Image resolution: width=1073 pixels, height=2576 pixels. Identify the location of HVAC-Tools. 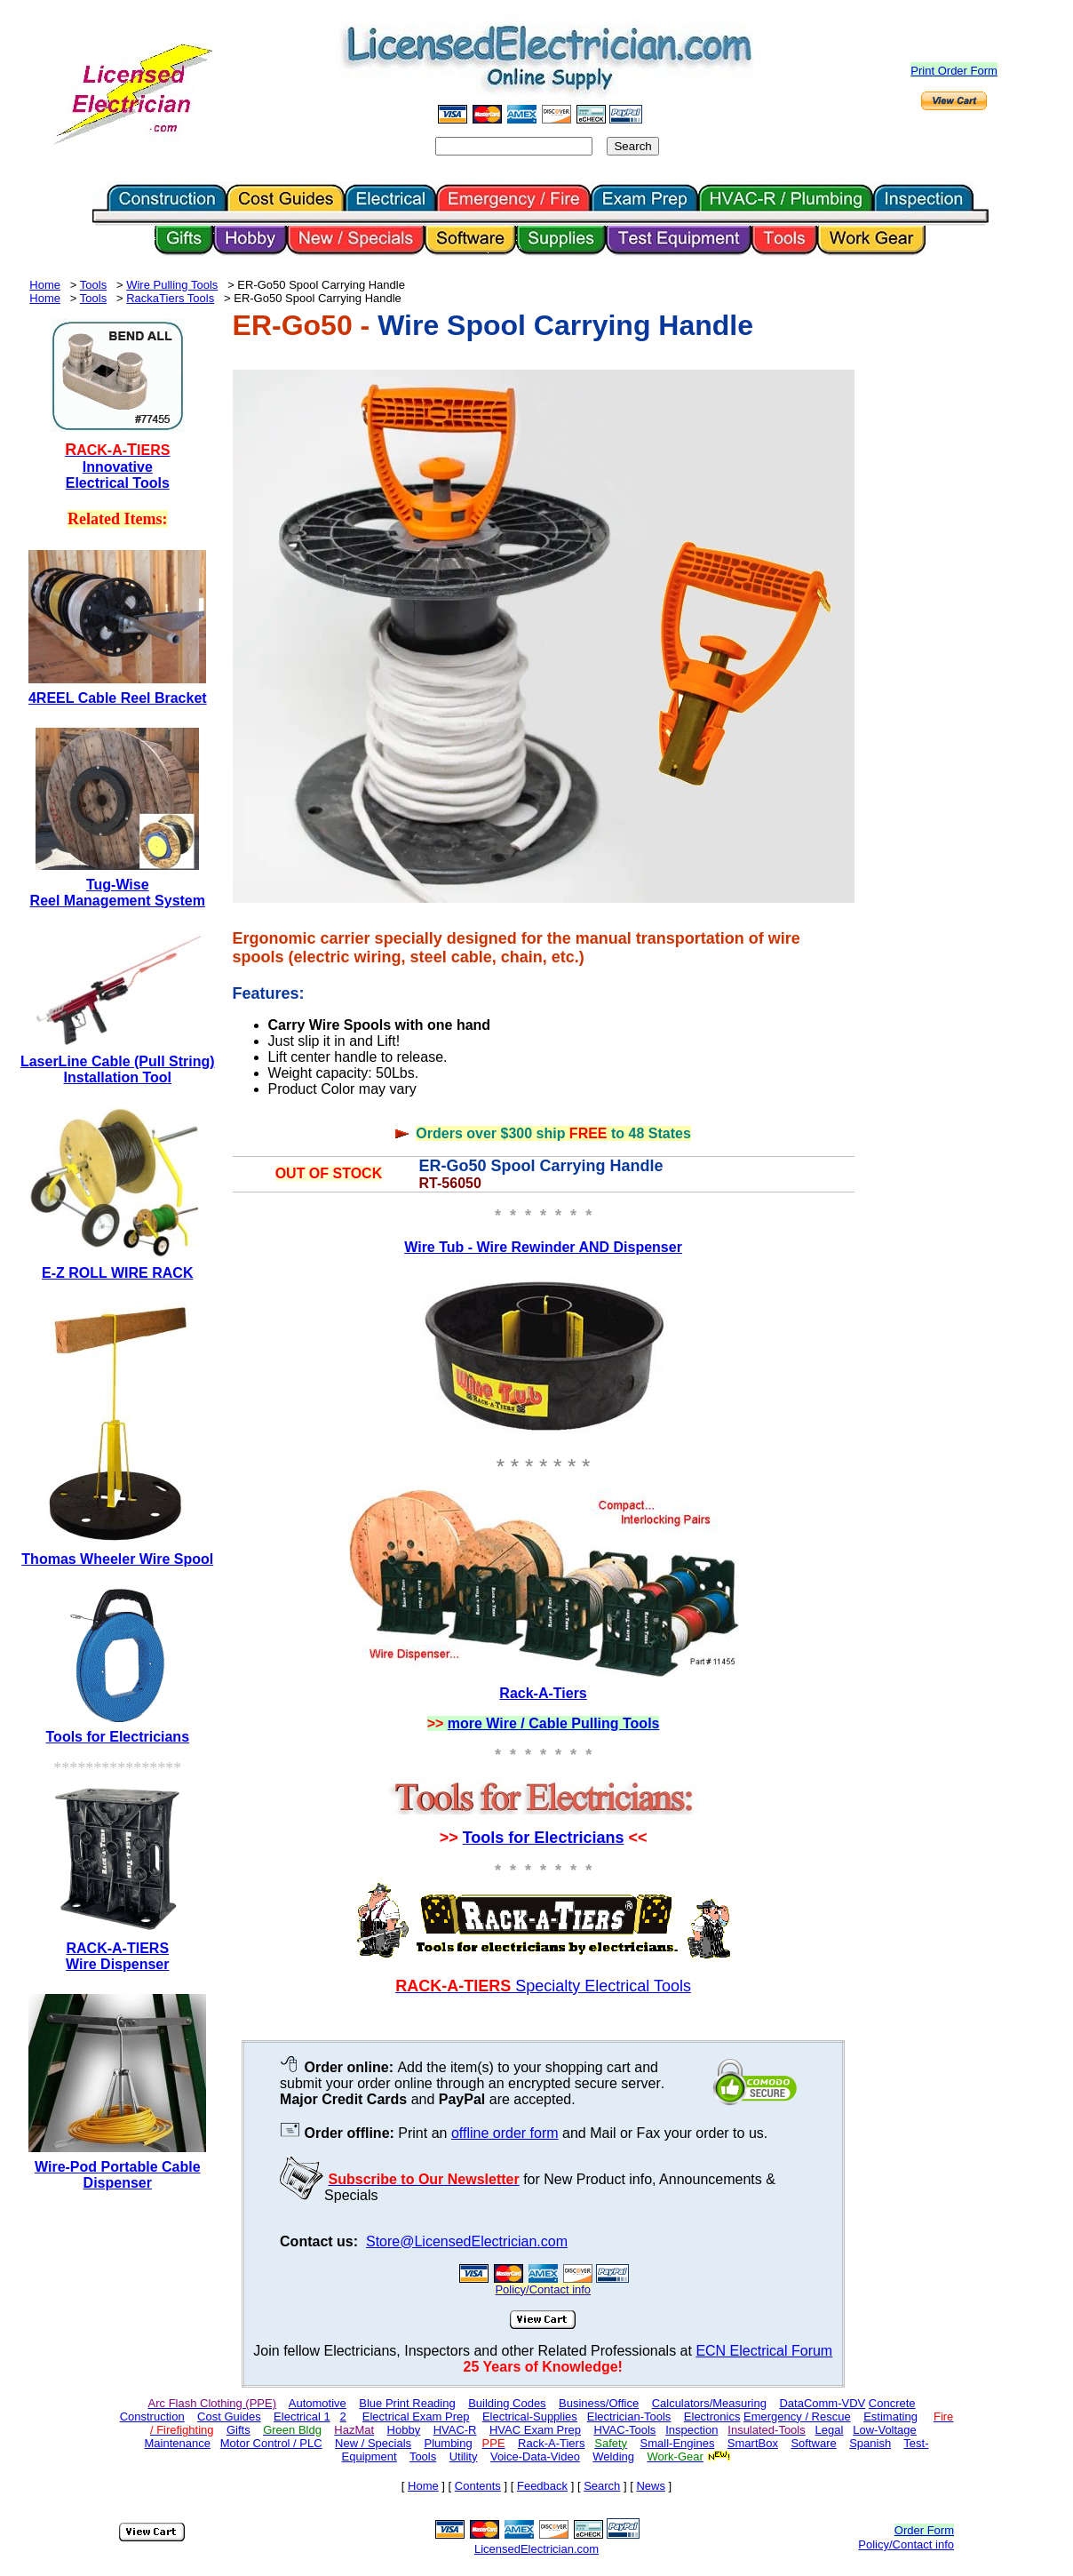
(625, 2429).